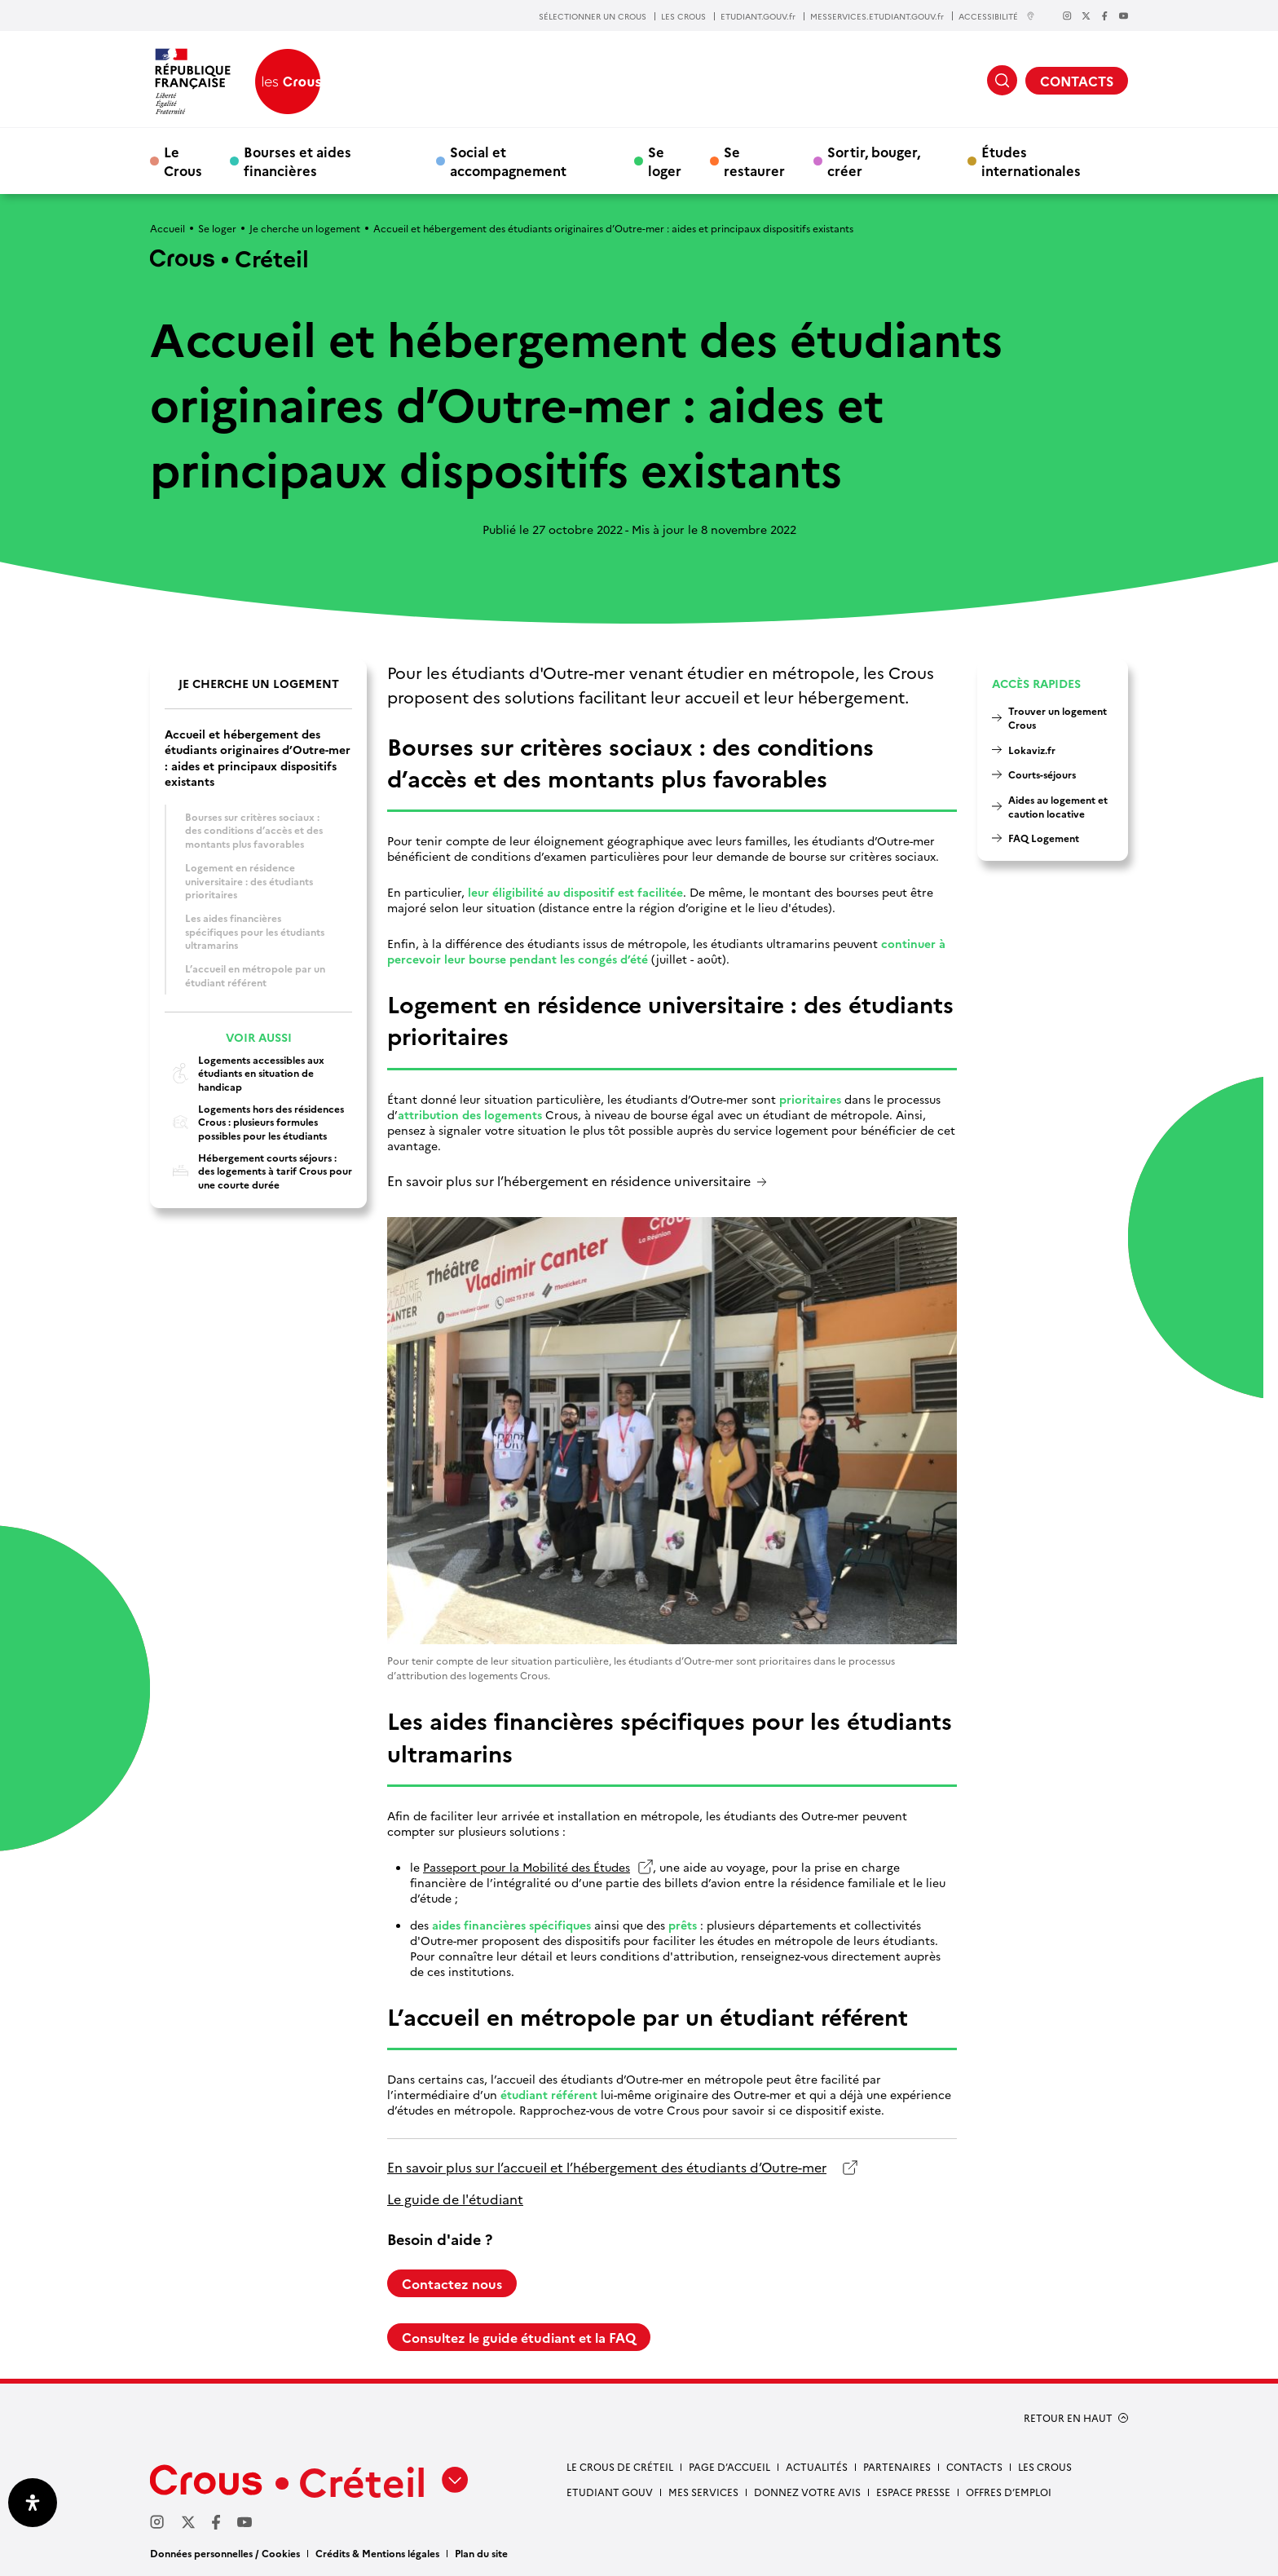  What do you see at coordinates (519, 2337) in the screenshot?
I see `Consultez le guide étudiant et la FAQ` at bounding box center [519, 2337].